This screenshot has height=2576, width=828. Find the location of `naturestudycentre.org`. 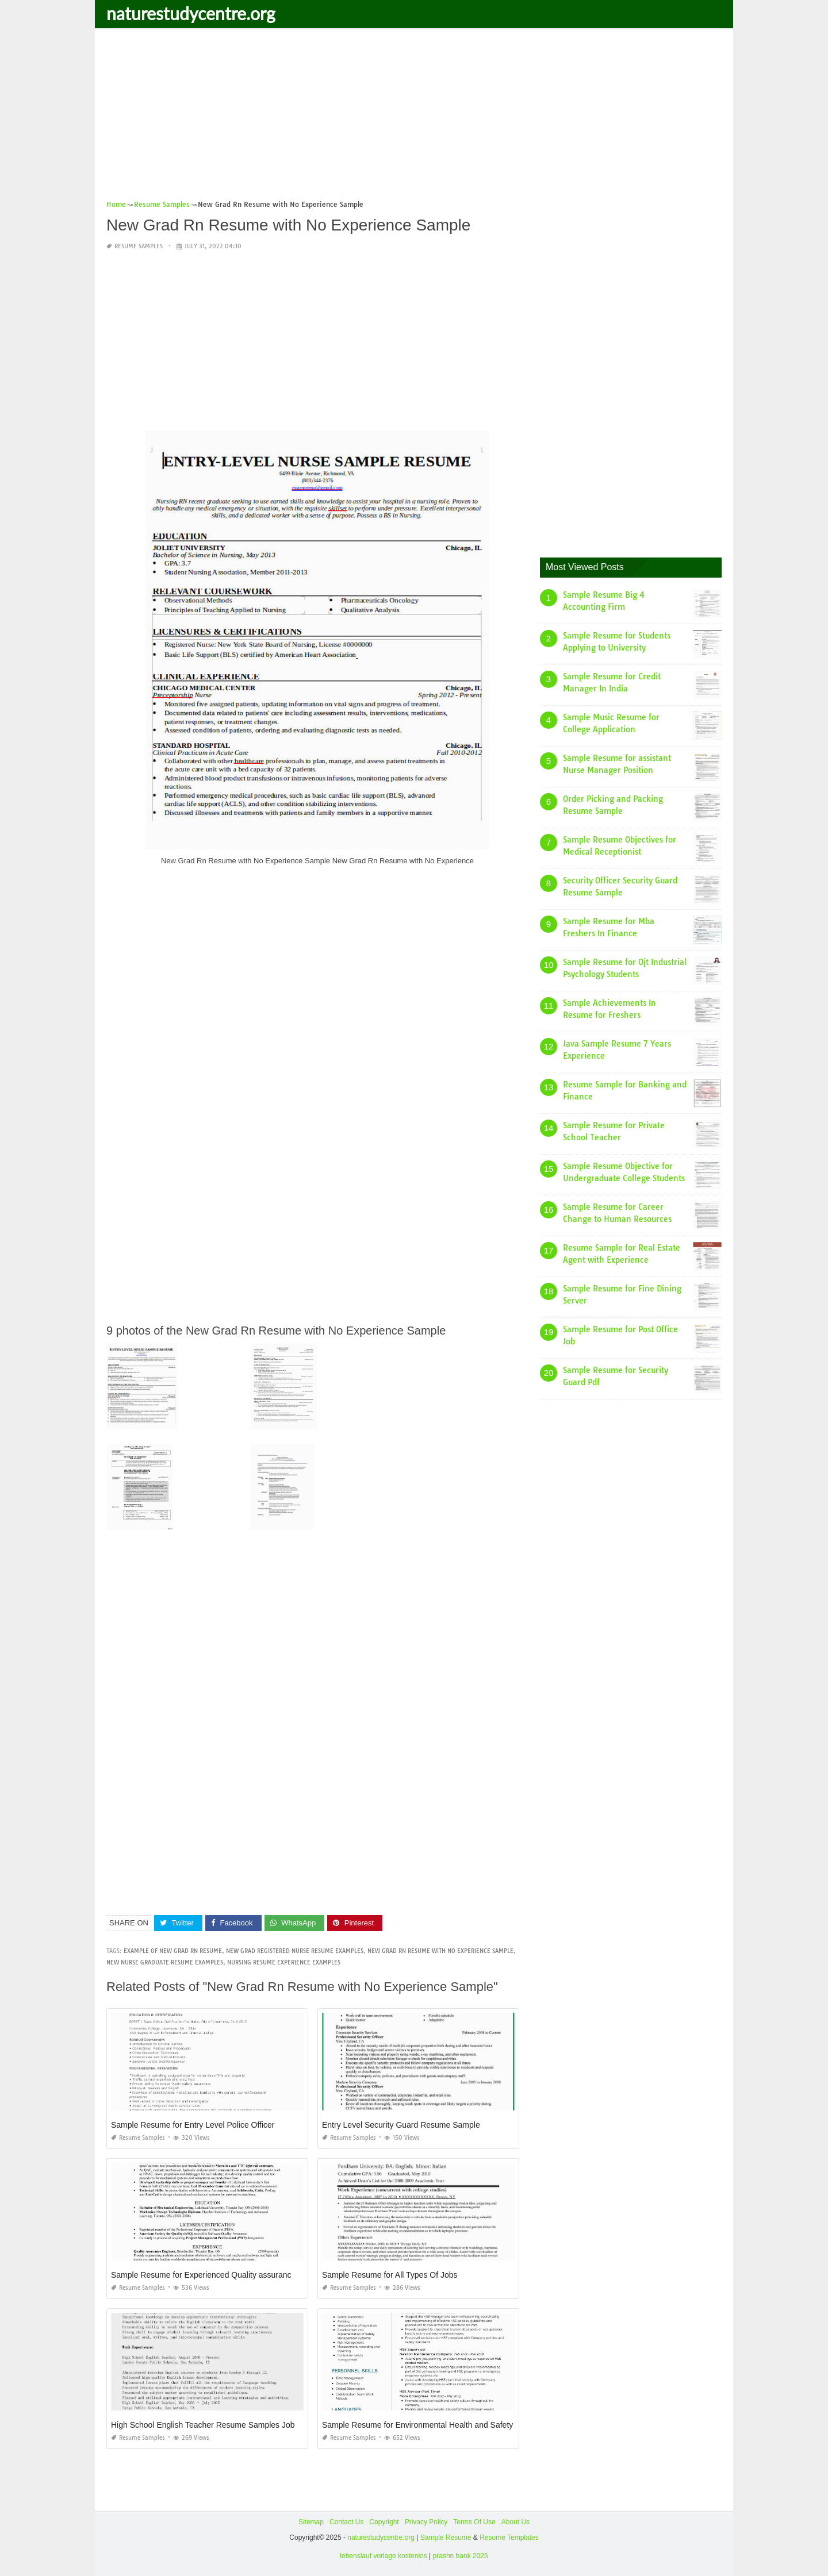

naturestudycentre.org is located at coordinates (190, 13).